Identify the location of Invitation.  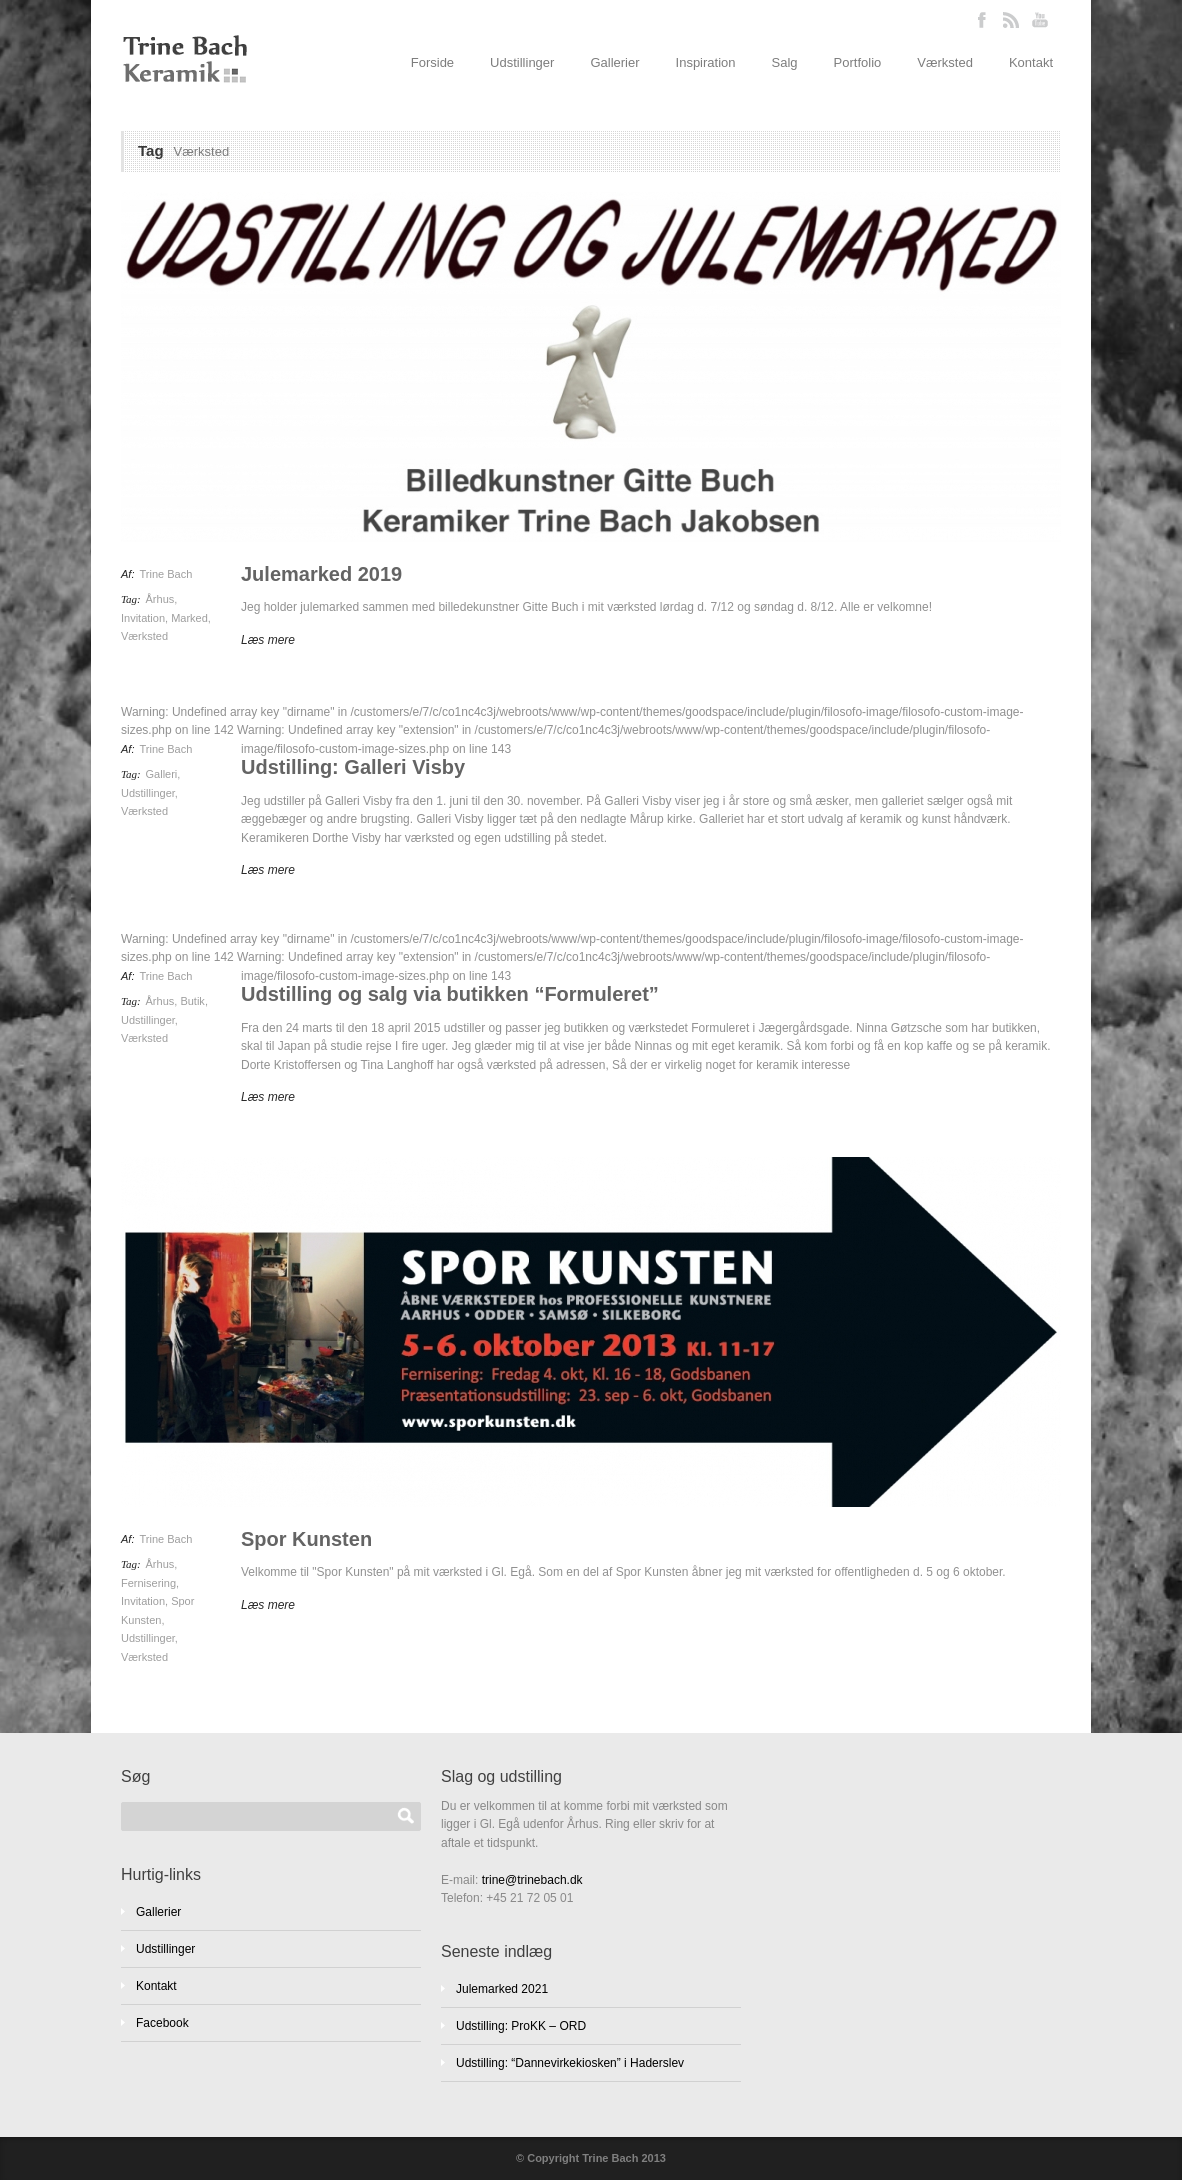
(143, 618).